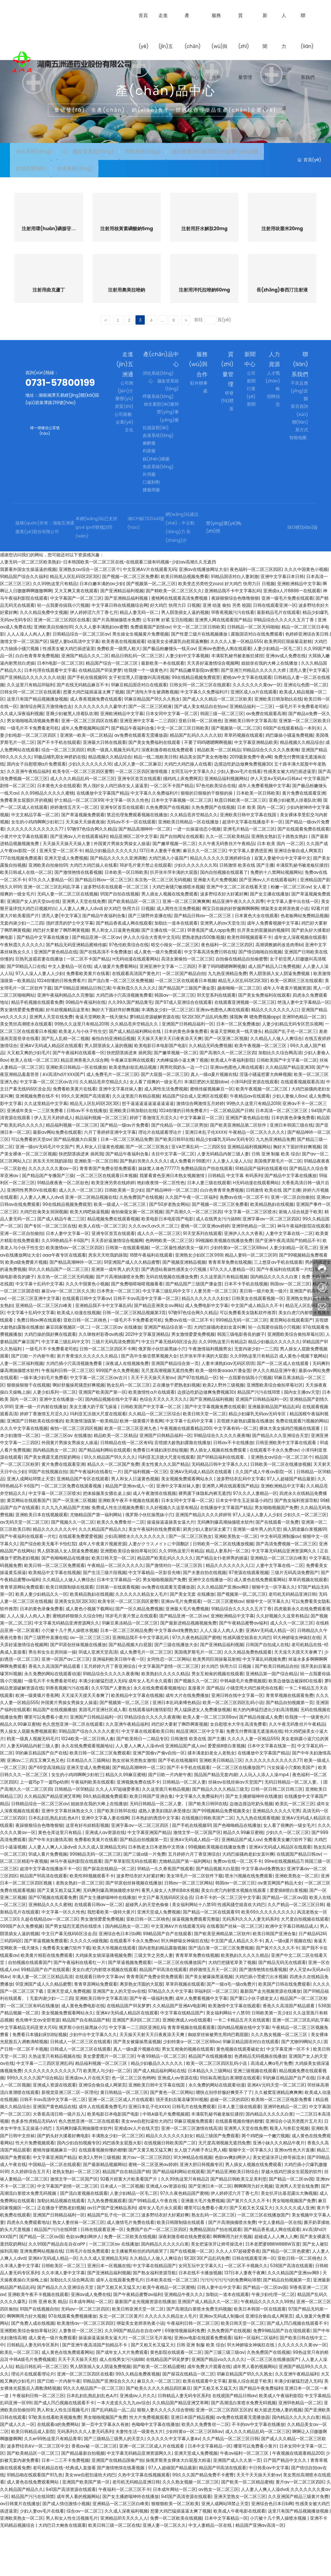  I want to click on 国产成人凹凸视频在线观看不卡, so click(297, 2370).